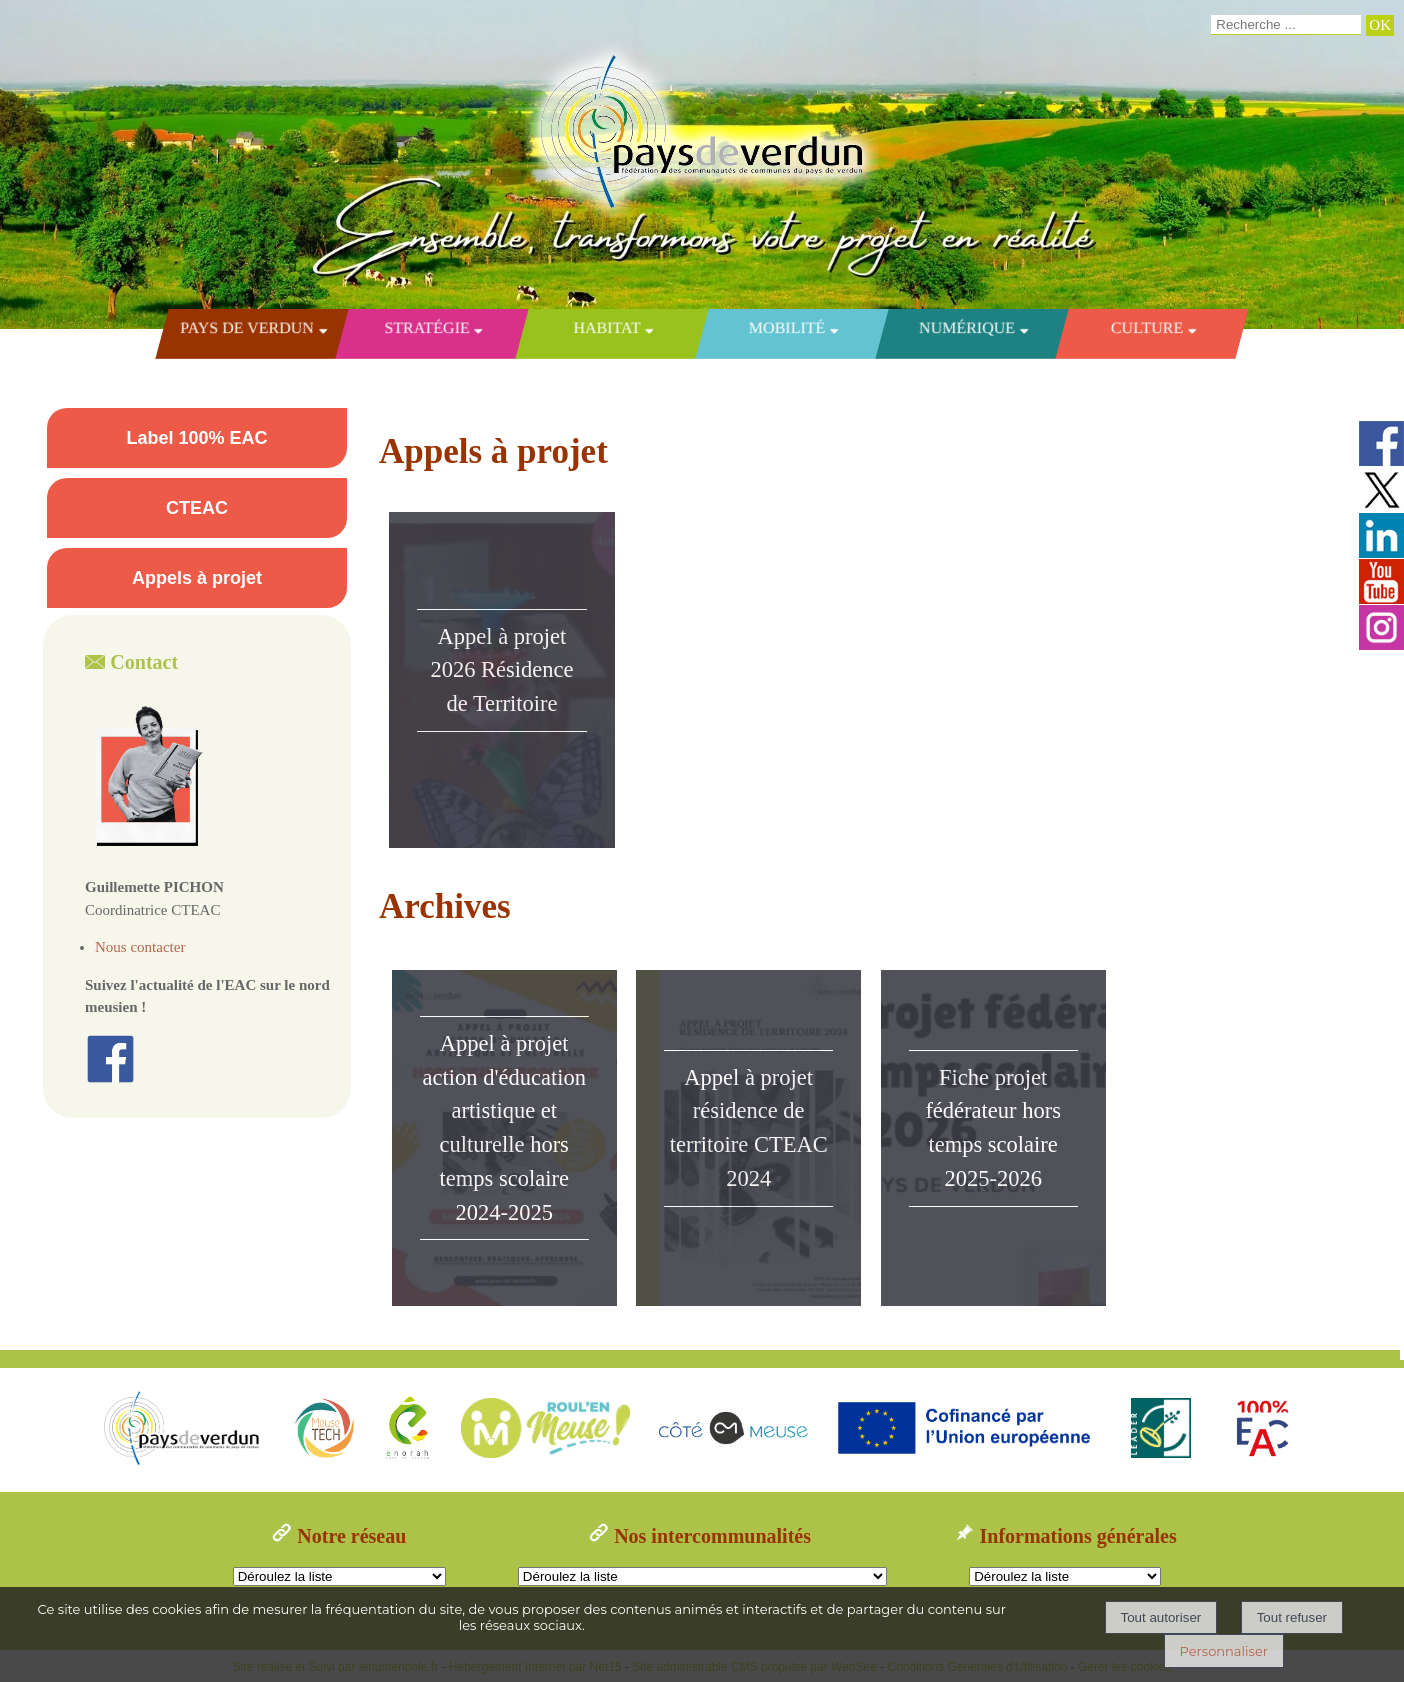 This screenshot has width=1404, height=1682. I want to click on [Votre recherche], so click(1286, 25).